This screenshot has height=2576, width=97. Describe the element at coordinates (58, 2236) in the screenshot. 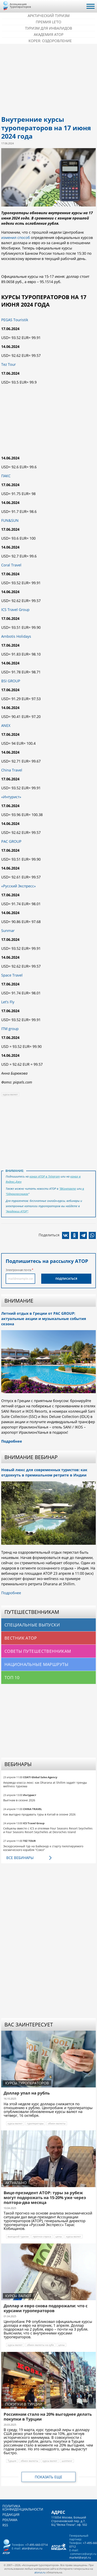

I see `цены` at that location.